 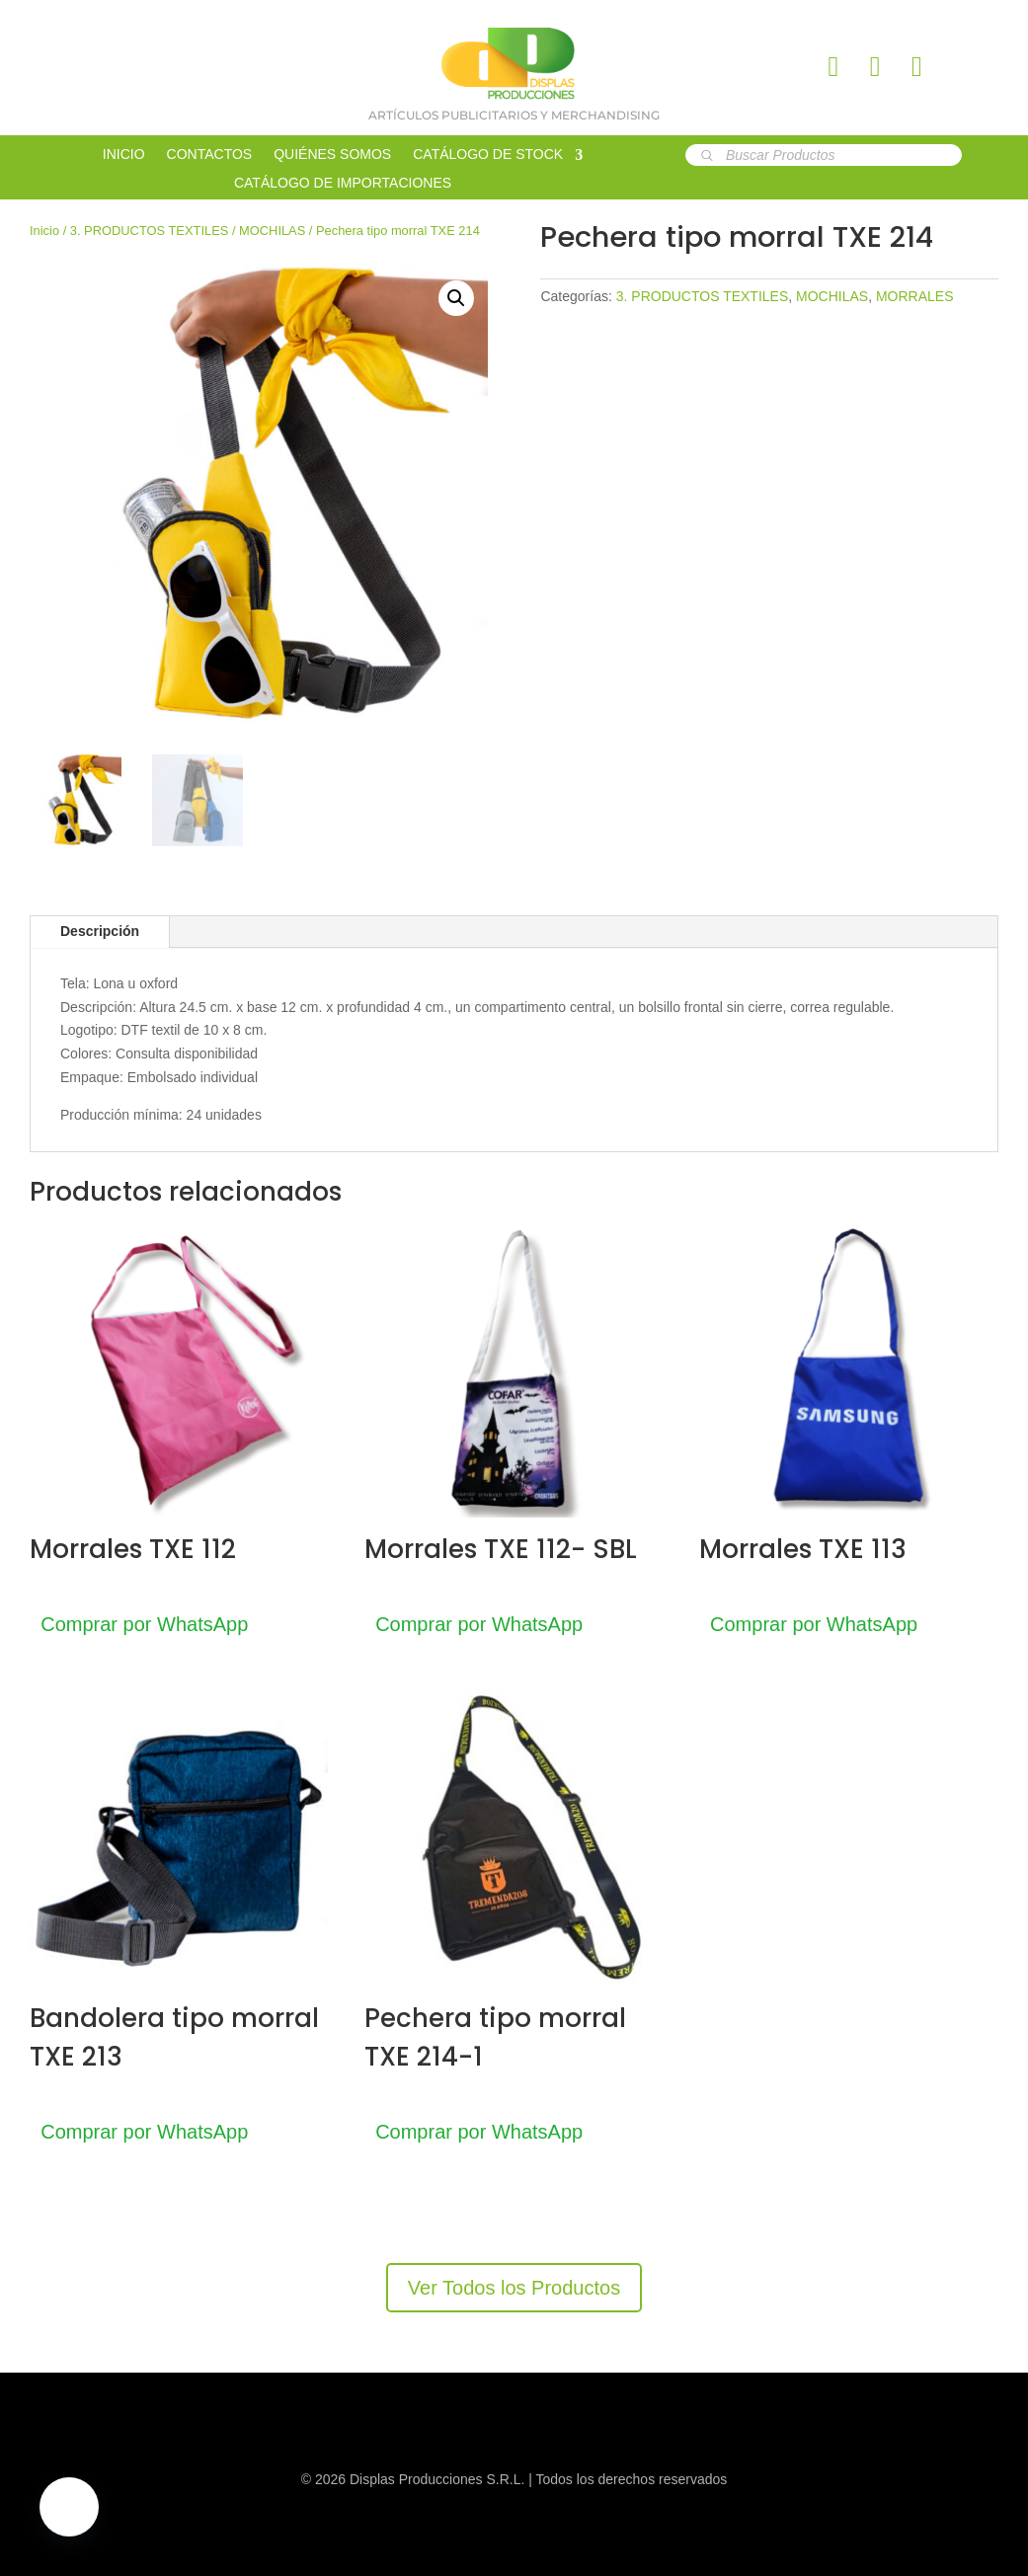 What do you see at coordinates (99, 931) in the screenshot?
I see `Descripción` at bounding box center [99, 931].